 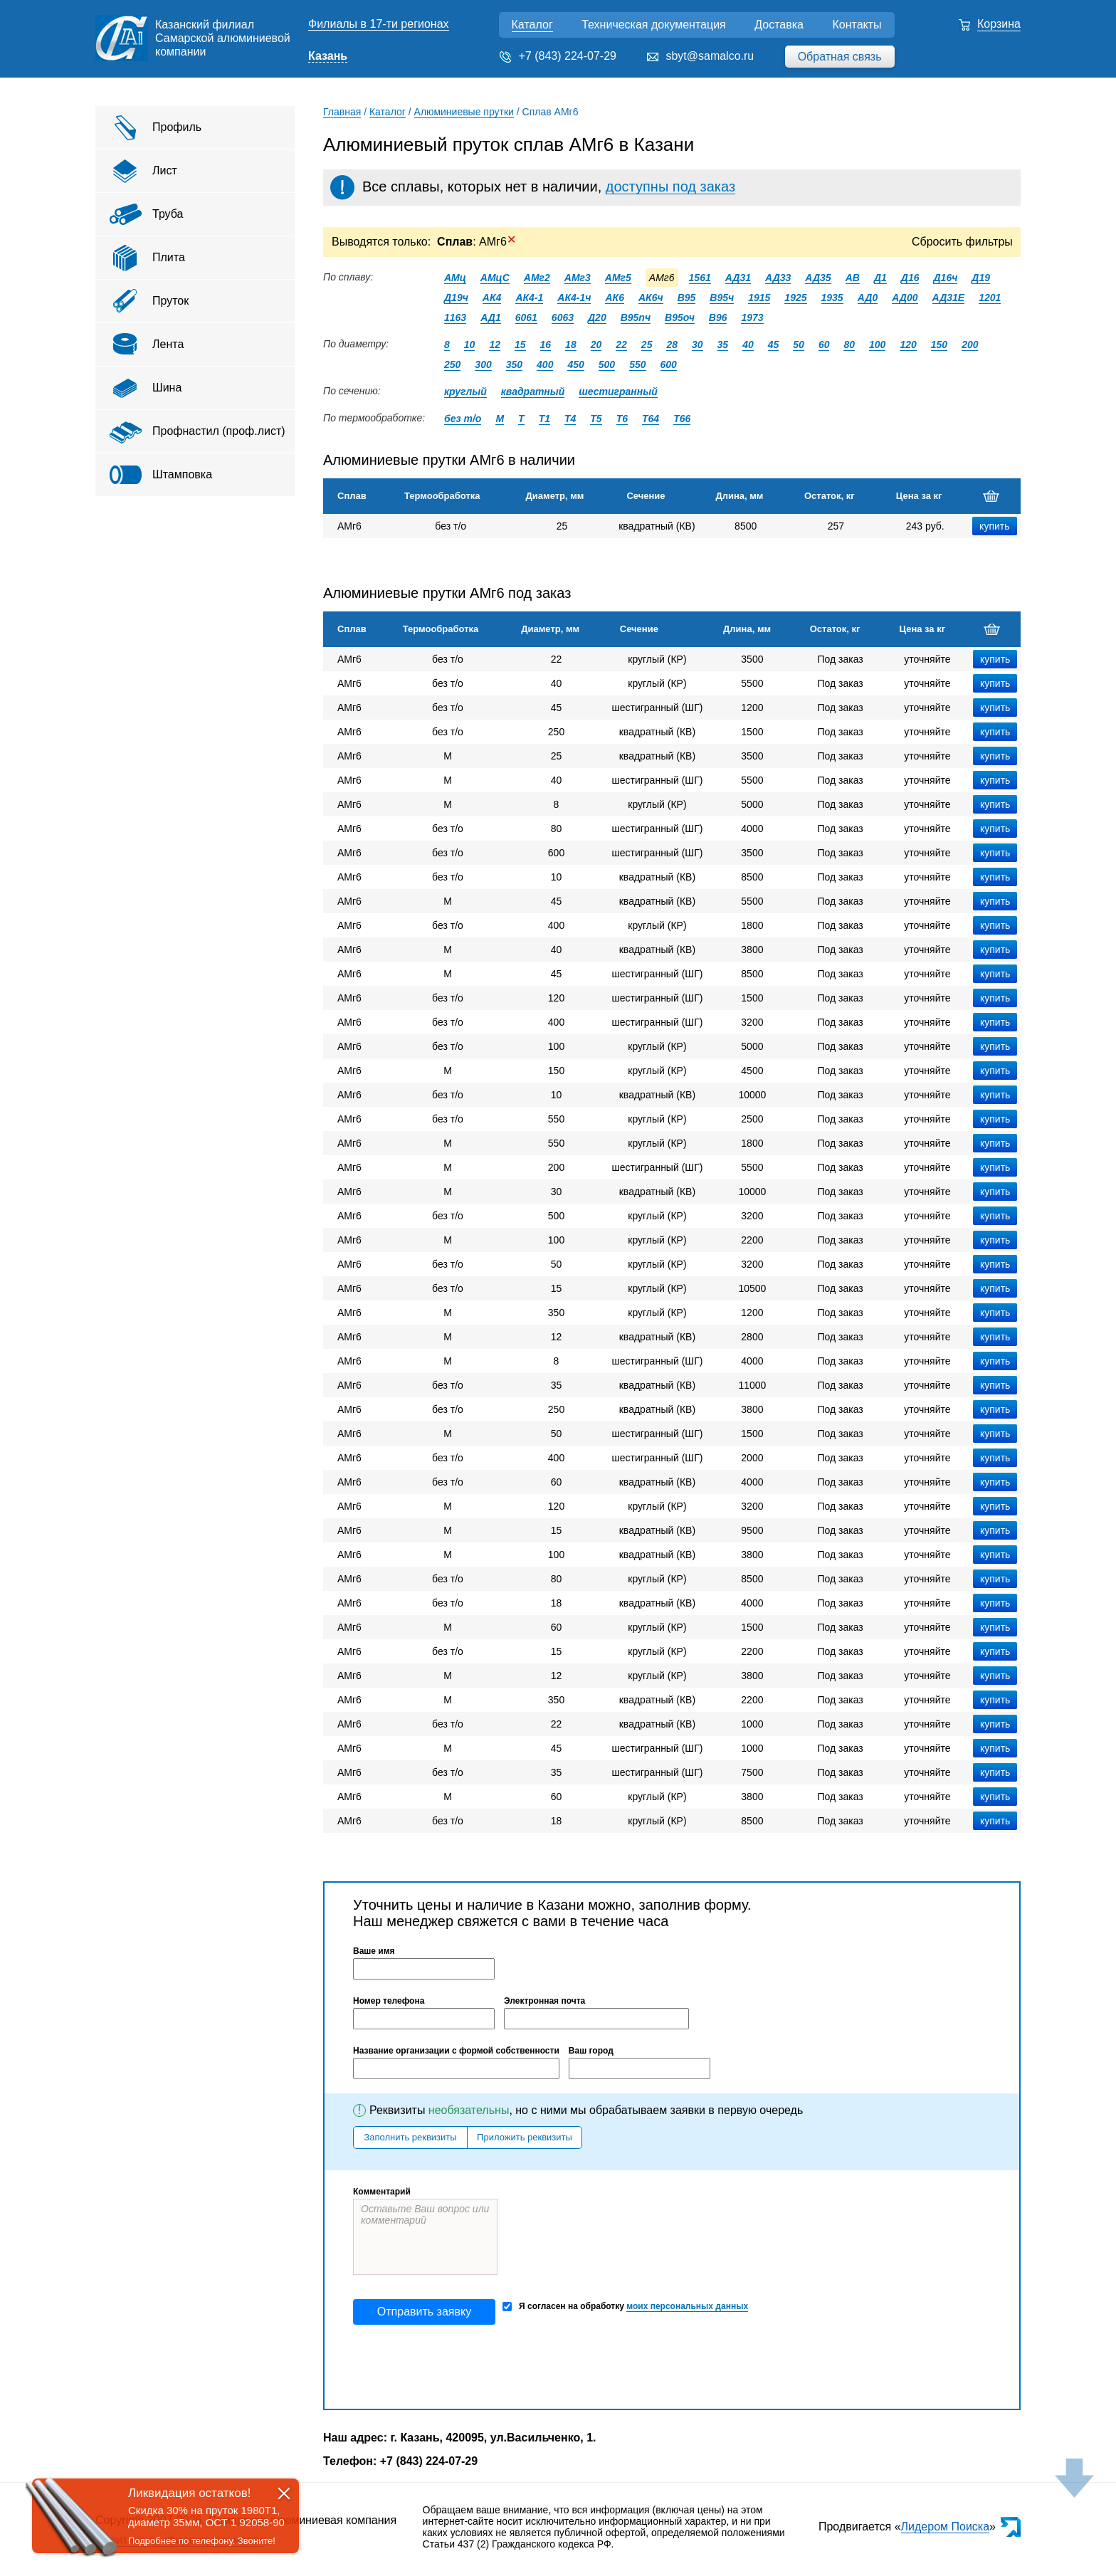 I want to click on АК6ч, so click(x=650, y=297).